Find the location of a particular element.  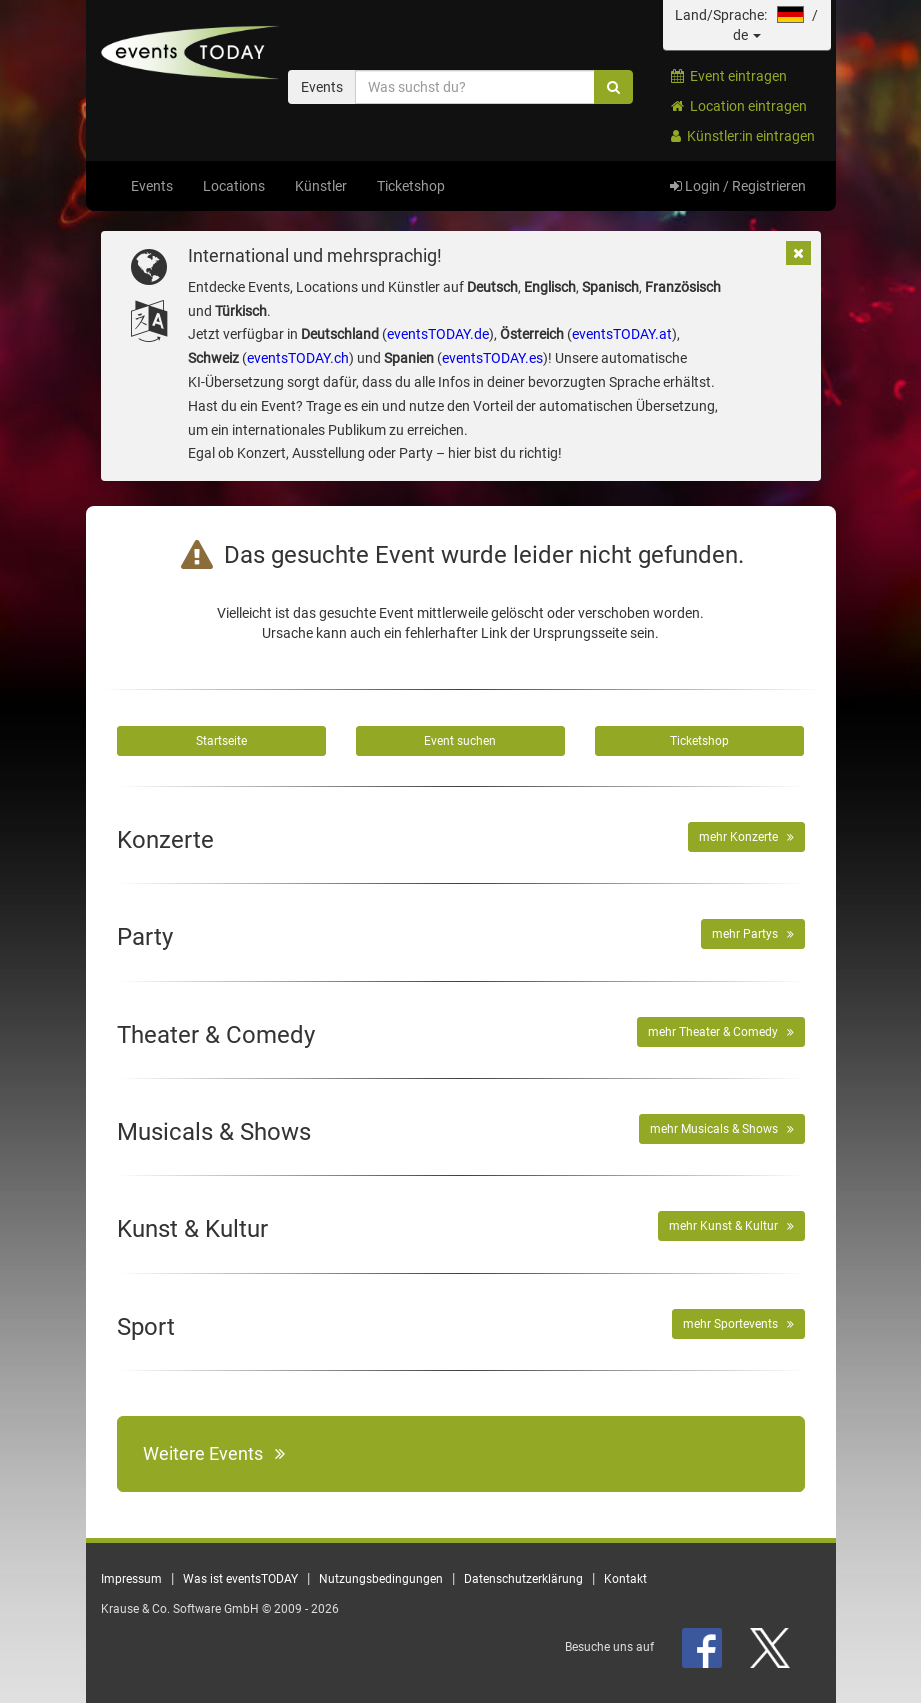

mehr Sportevents is located at coordinates (738, 1324).